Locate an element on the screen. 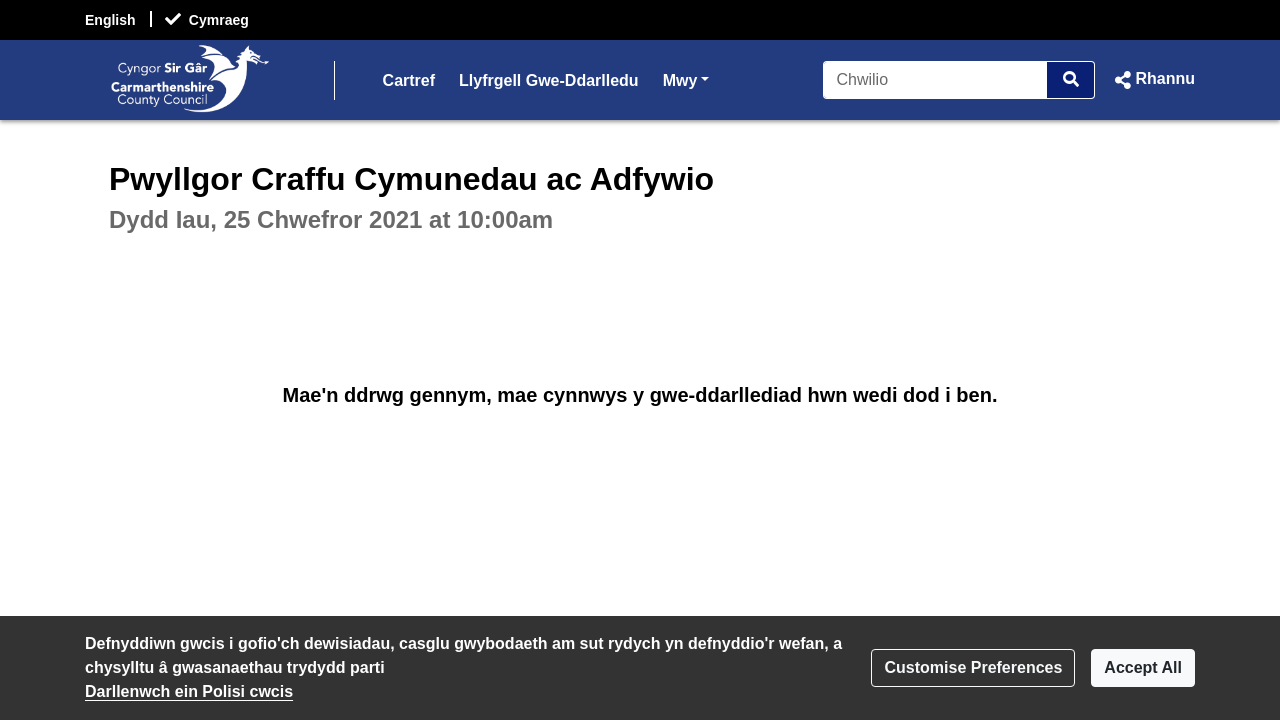 This screenshot has width=1280, height=720. Customise Preferences is located at coordinates (973, 667).